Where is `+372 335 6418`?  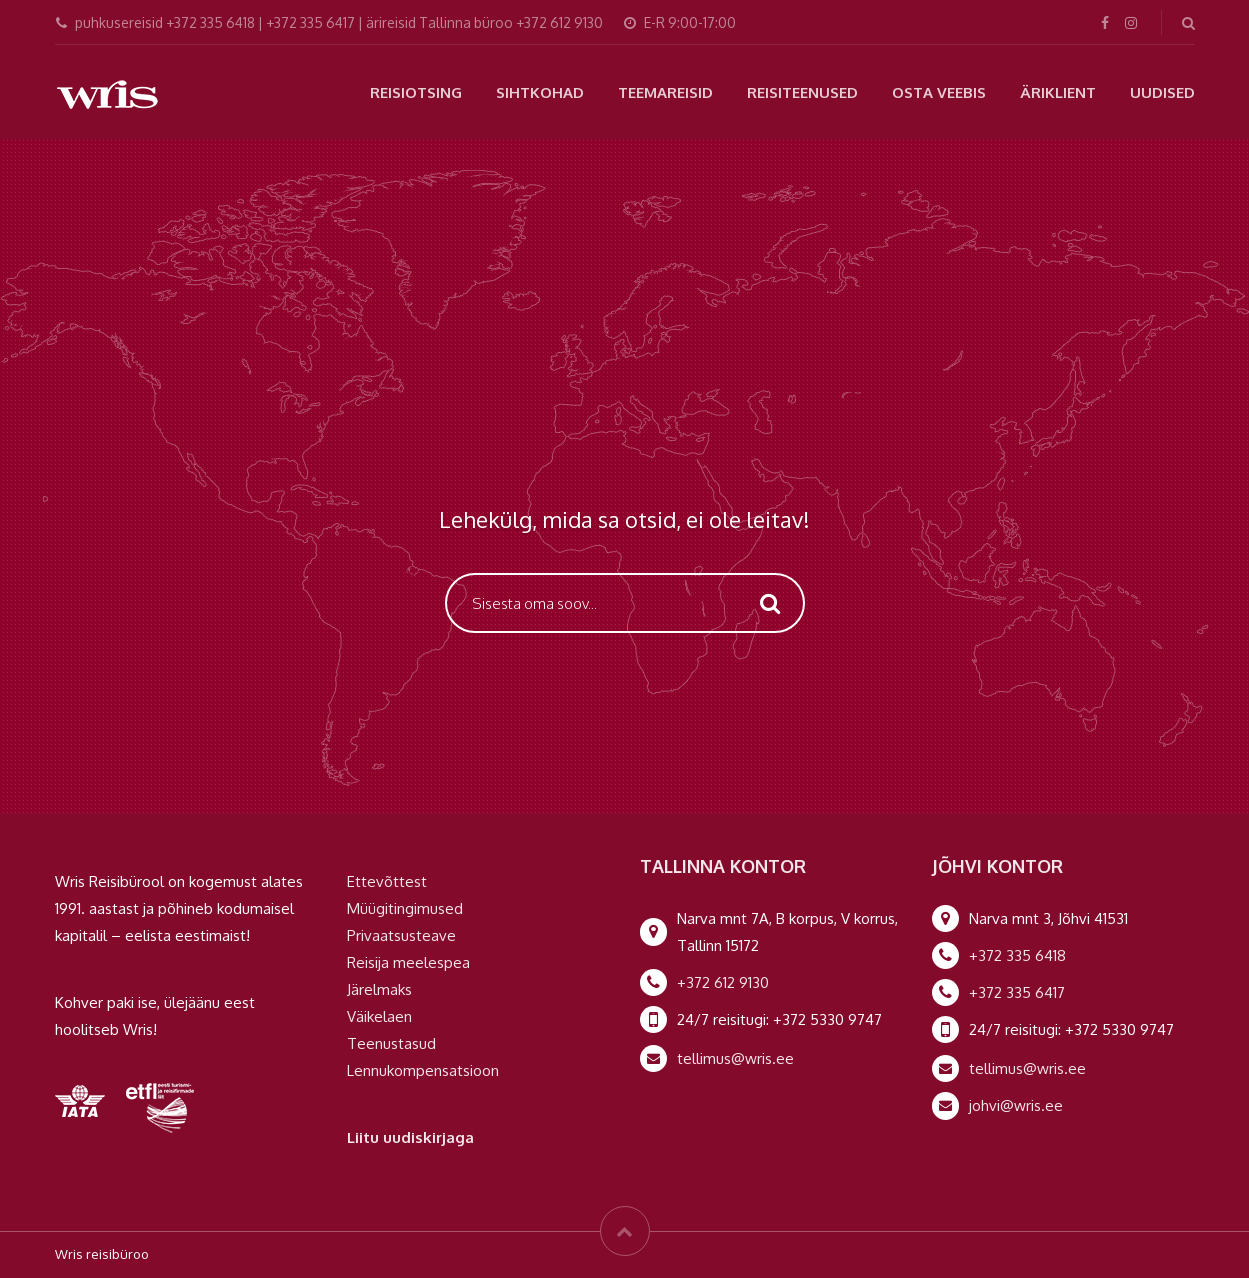 +372 335 6418 is located at coordinates (1017, 955).